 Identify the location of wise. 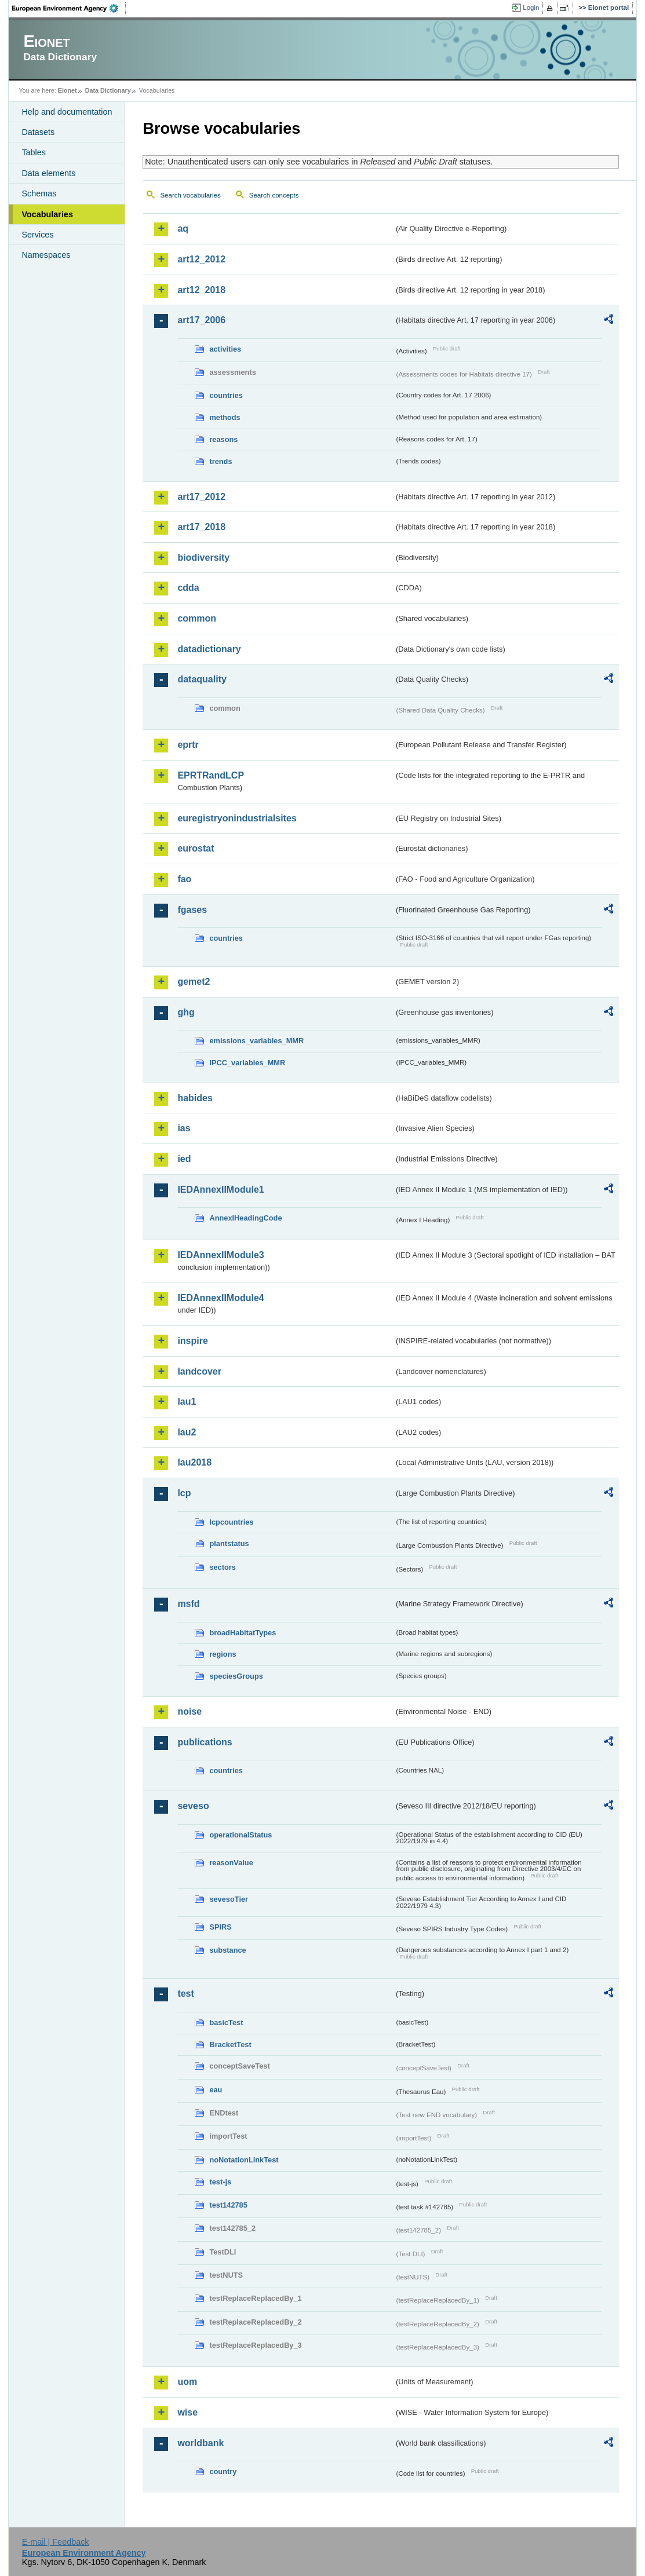
(187, 2412).